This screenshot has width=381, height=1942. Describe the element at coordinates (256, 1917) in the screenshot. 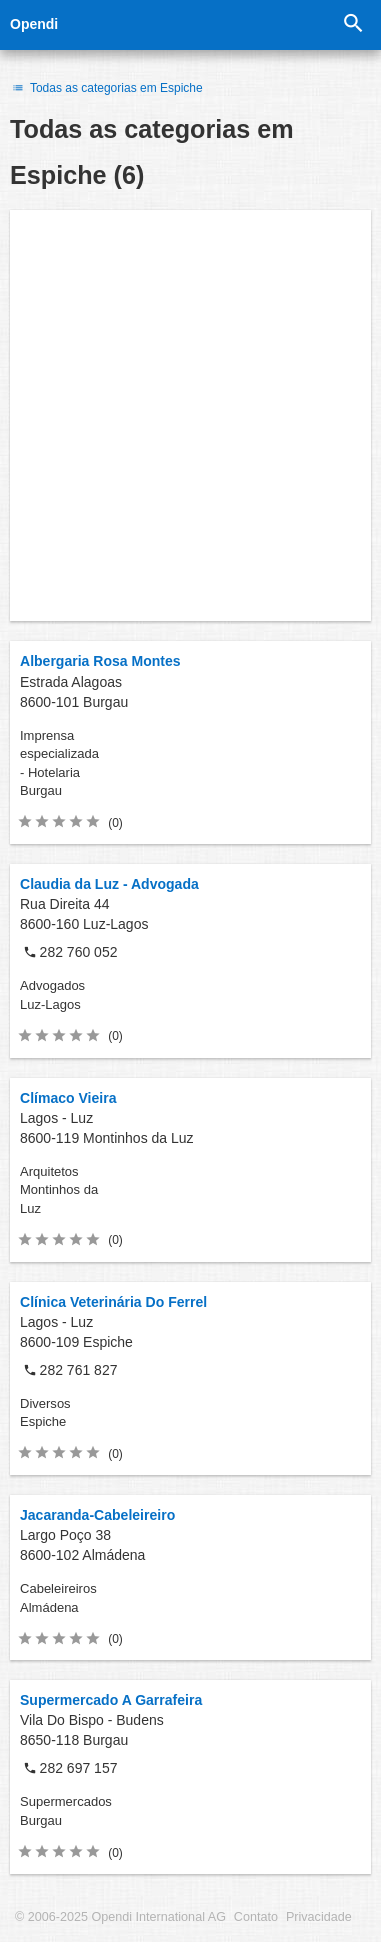

I see `Contato` at that location.